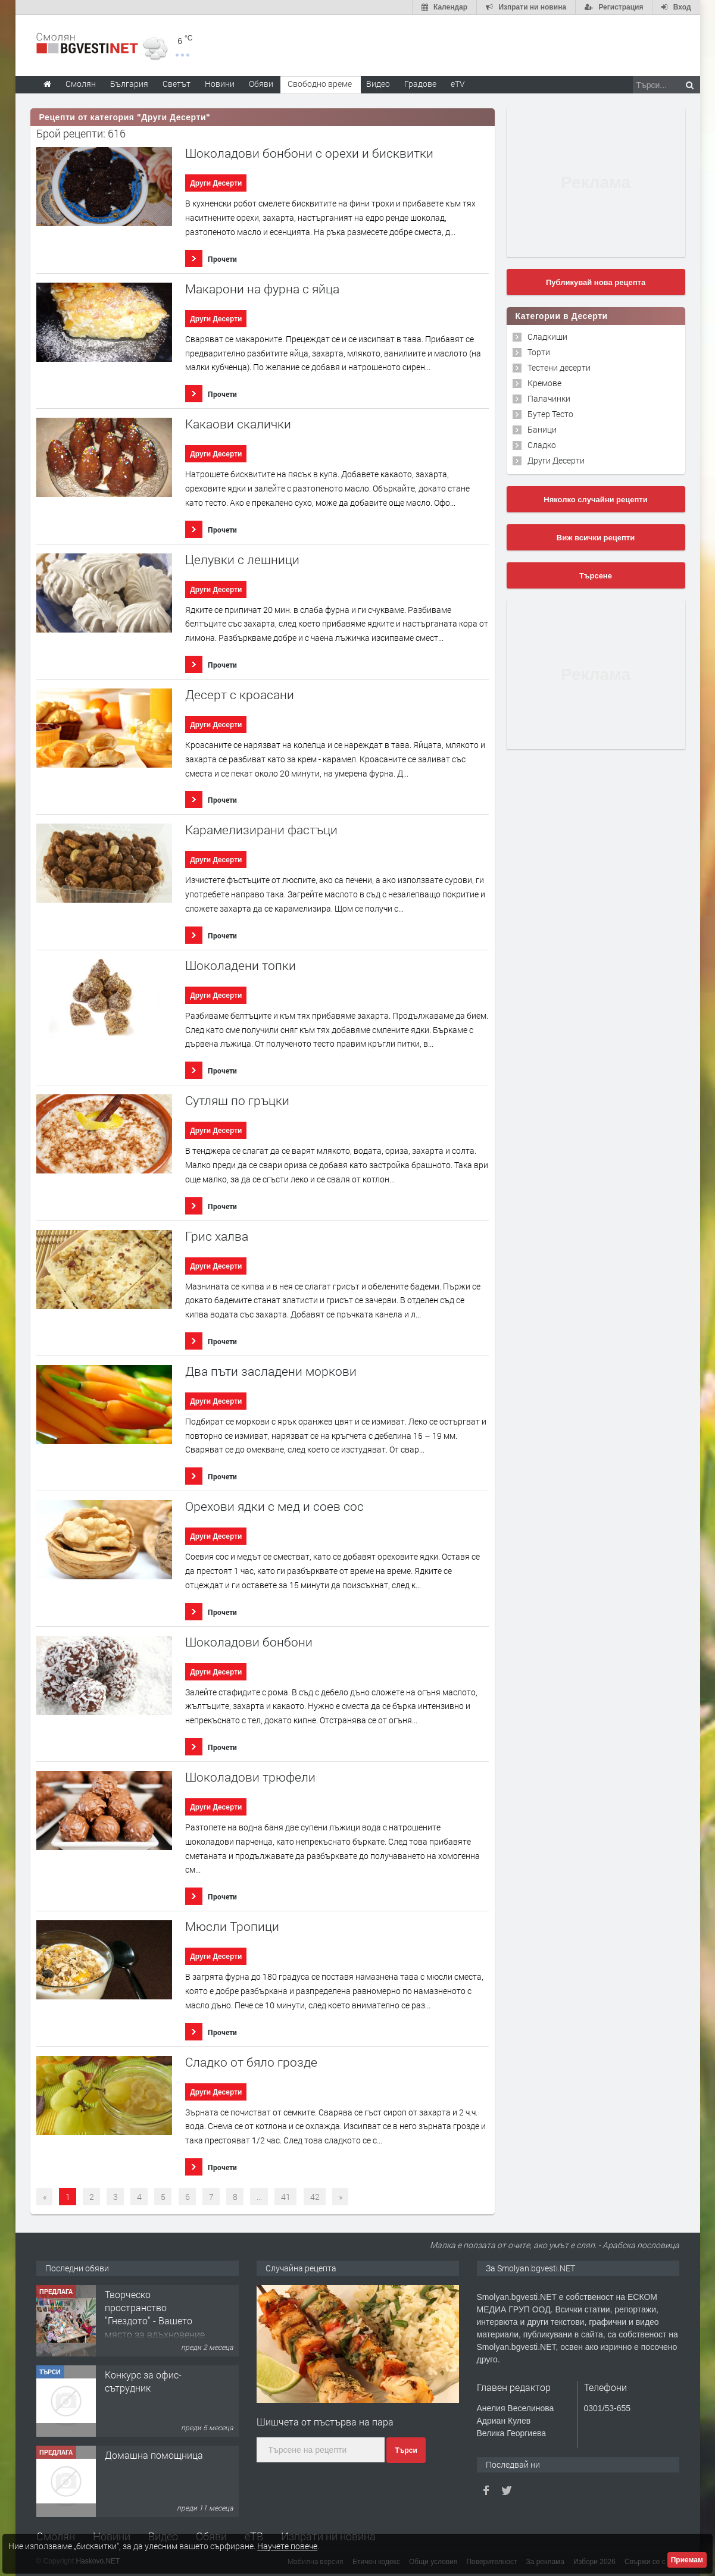  What do you see at coordinates (238, 424) in the screenshot?
I see `Какаови скалички` at bounding box center [238, 424].